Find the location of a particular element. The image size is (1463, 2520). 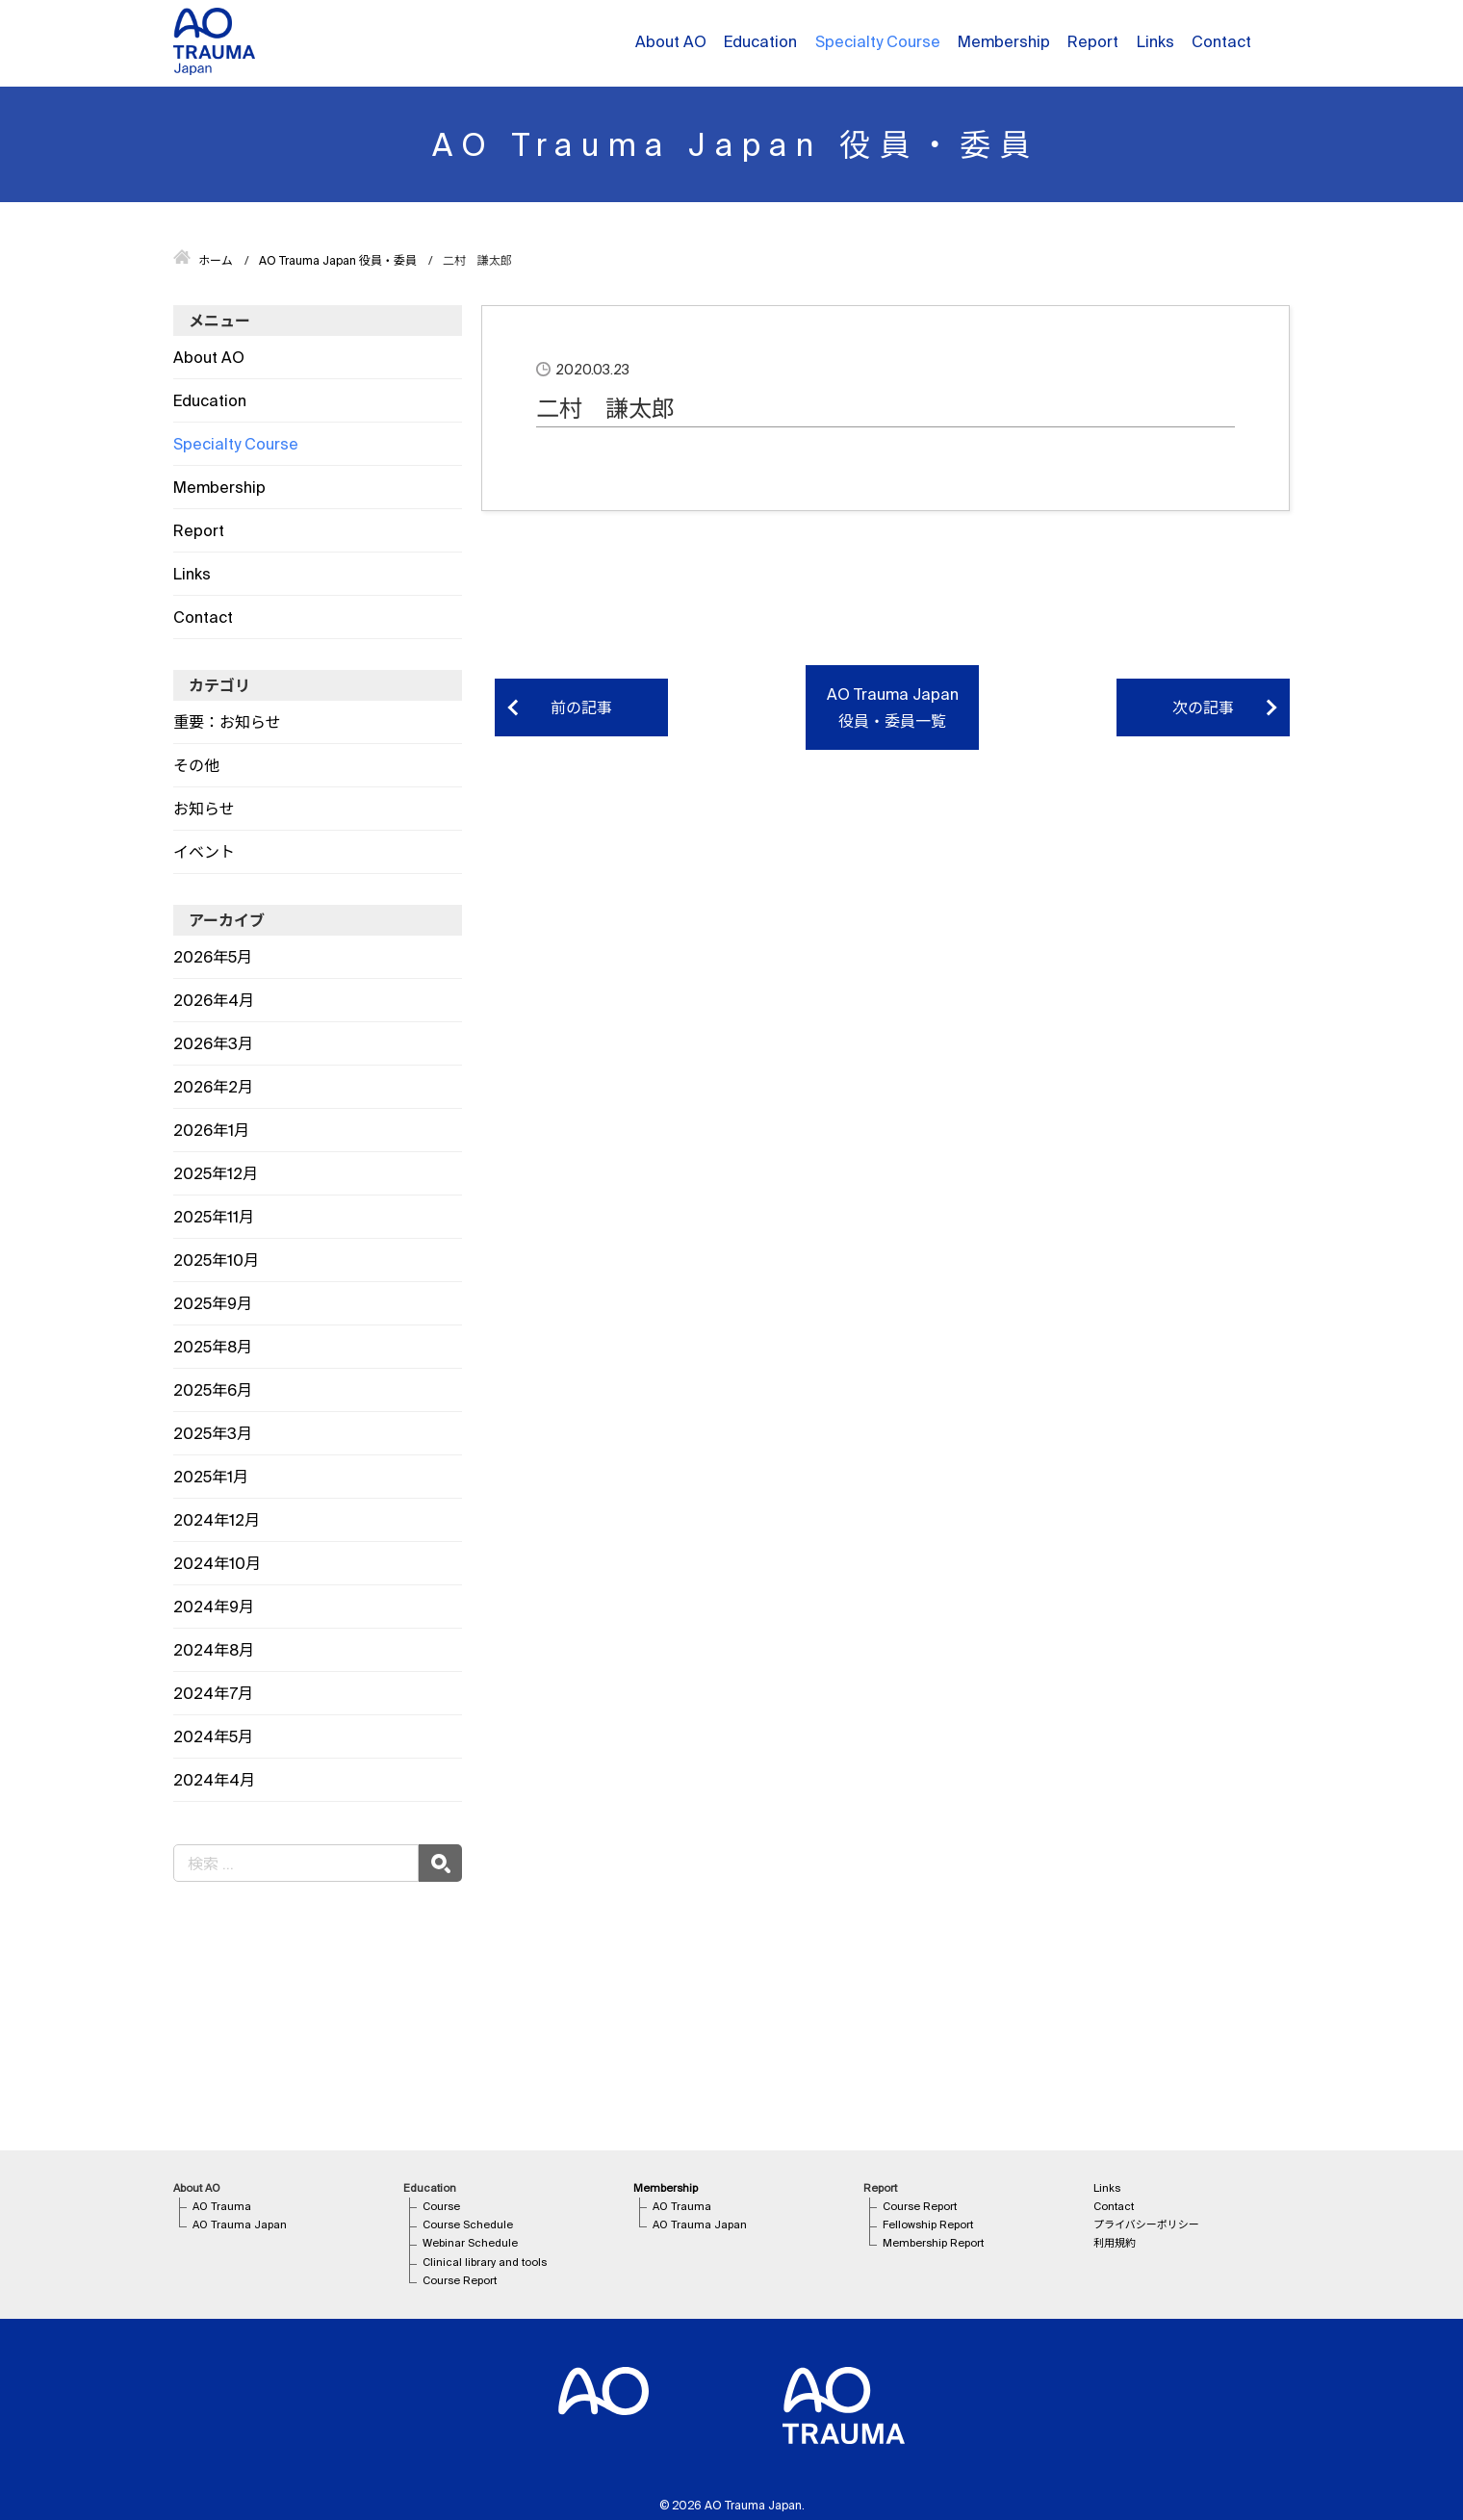

Links is located at coordinates (1155, 41).